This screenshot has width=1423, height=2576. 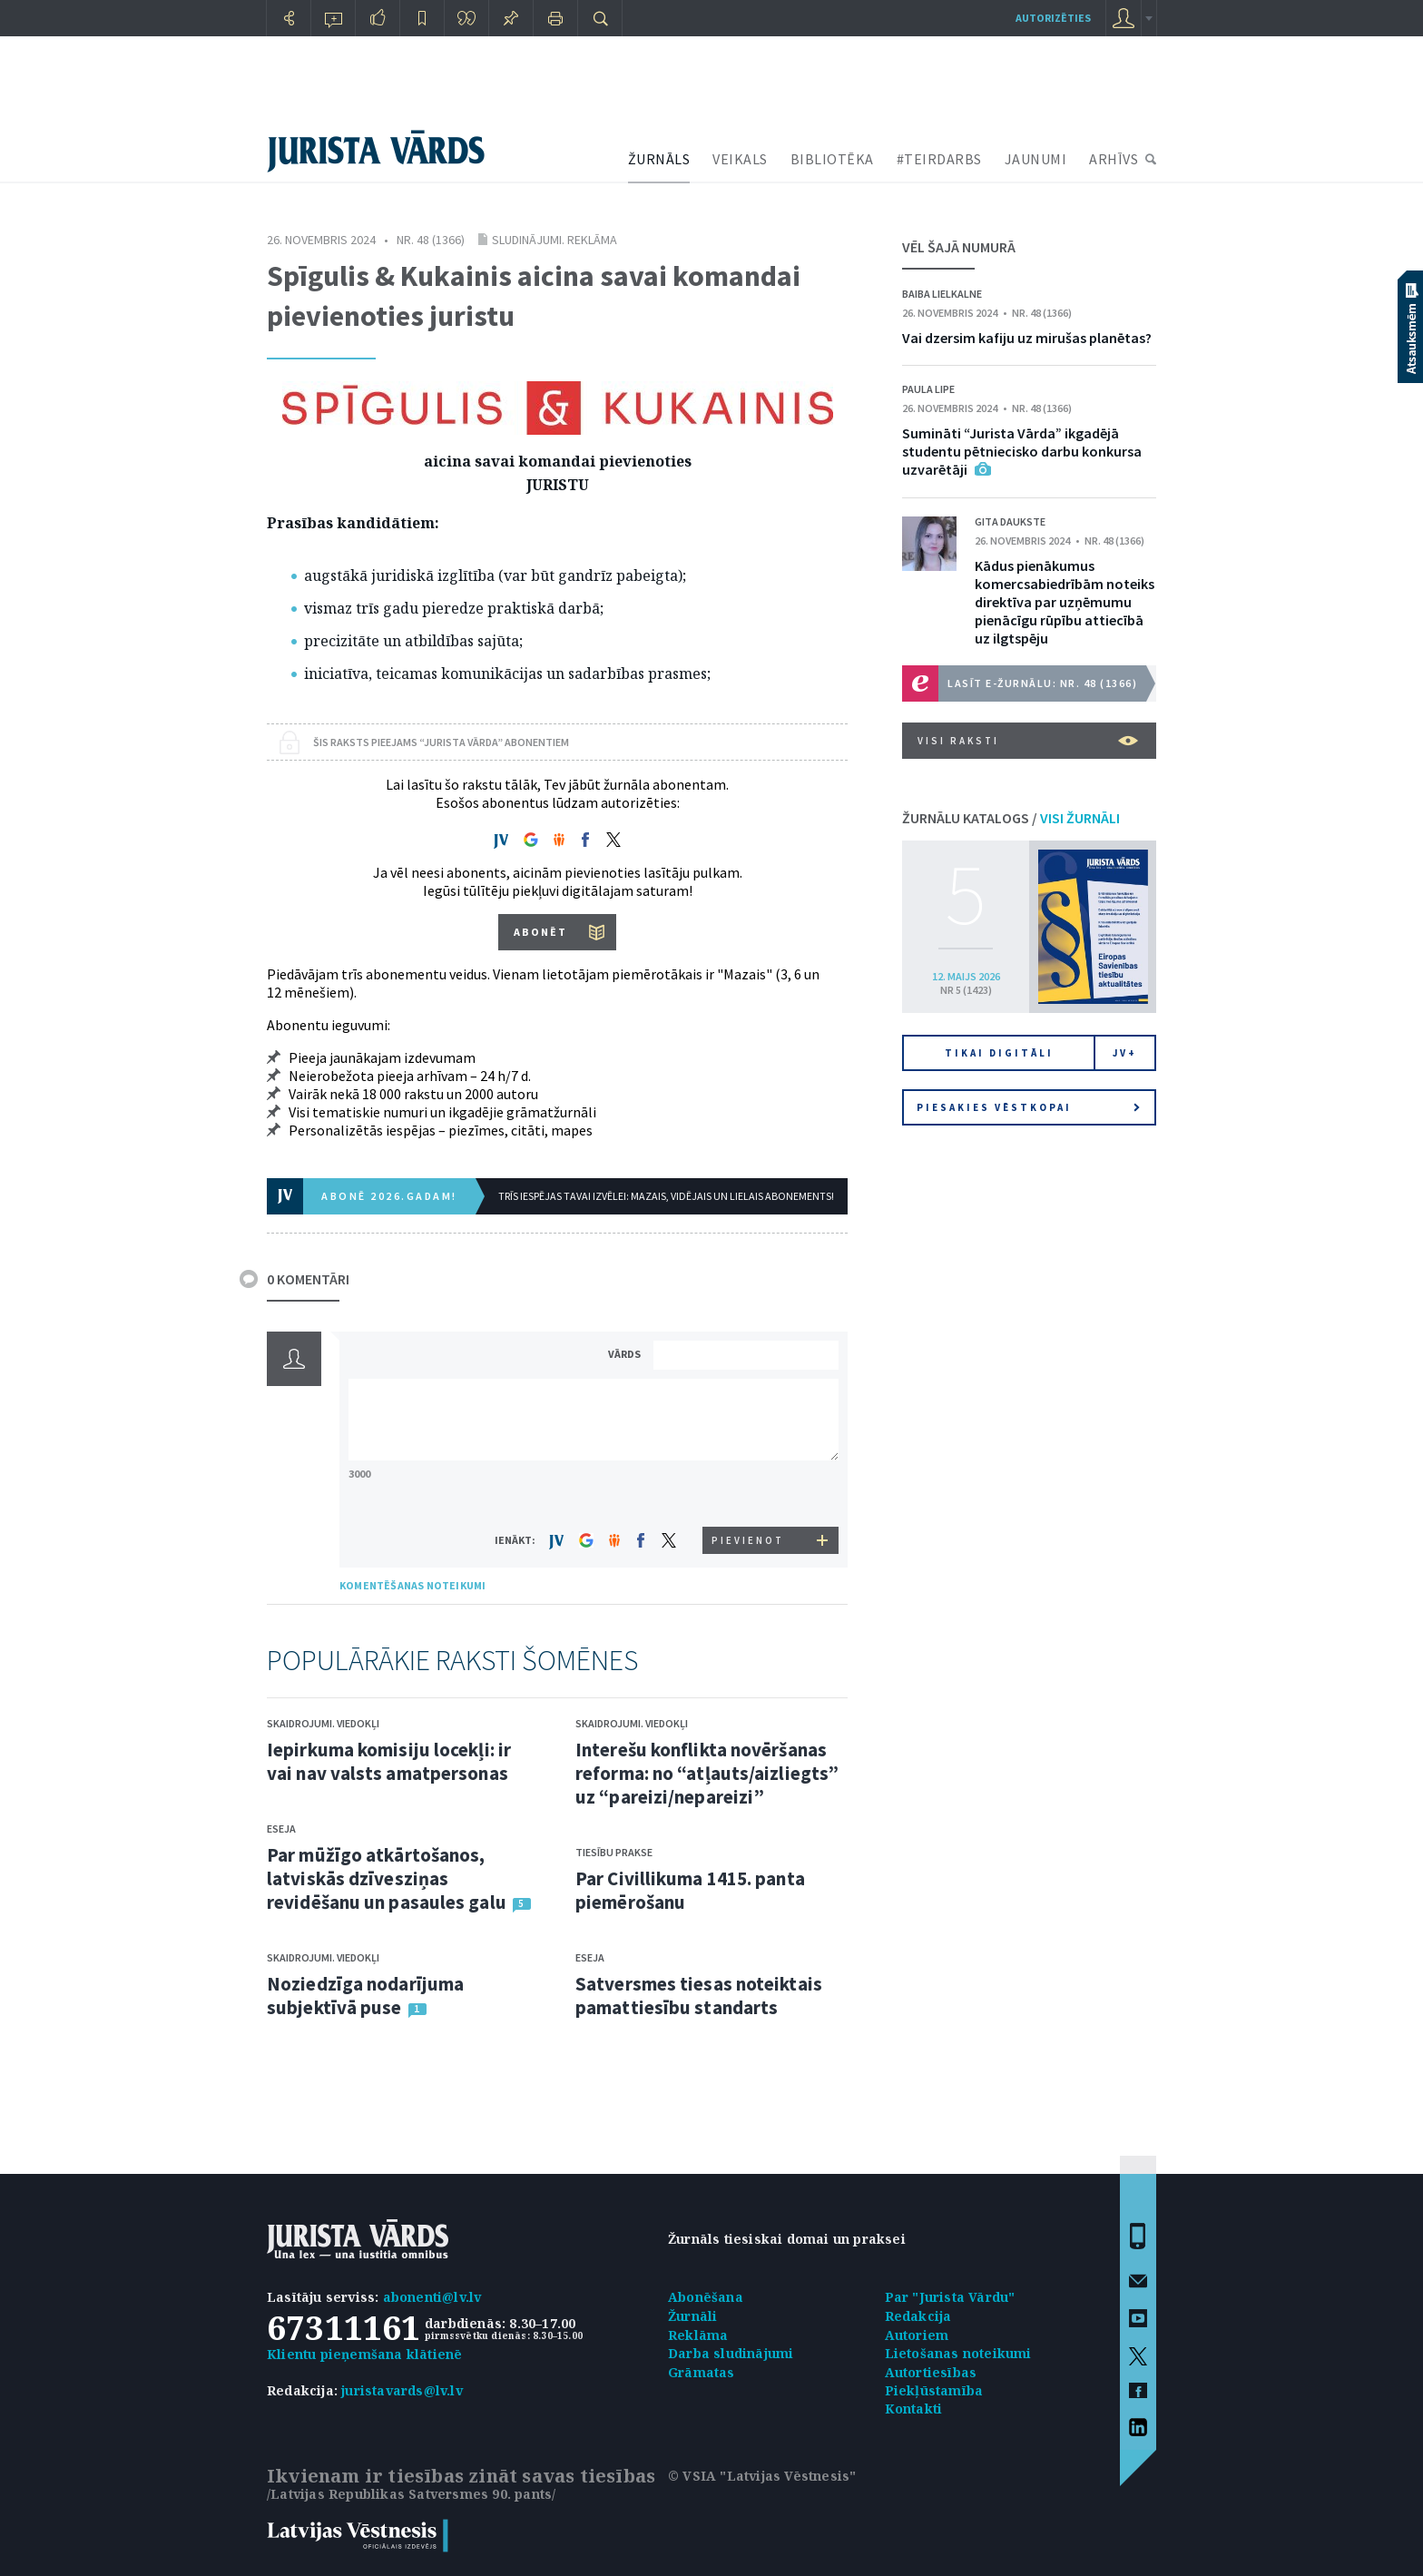 I want to click on Skaidrojumi. Viedokļi, so click(x=323, y=1723).